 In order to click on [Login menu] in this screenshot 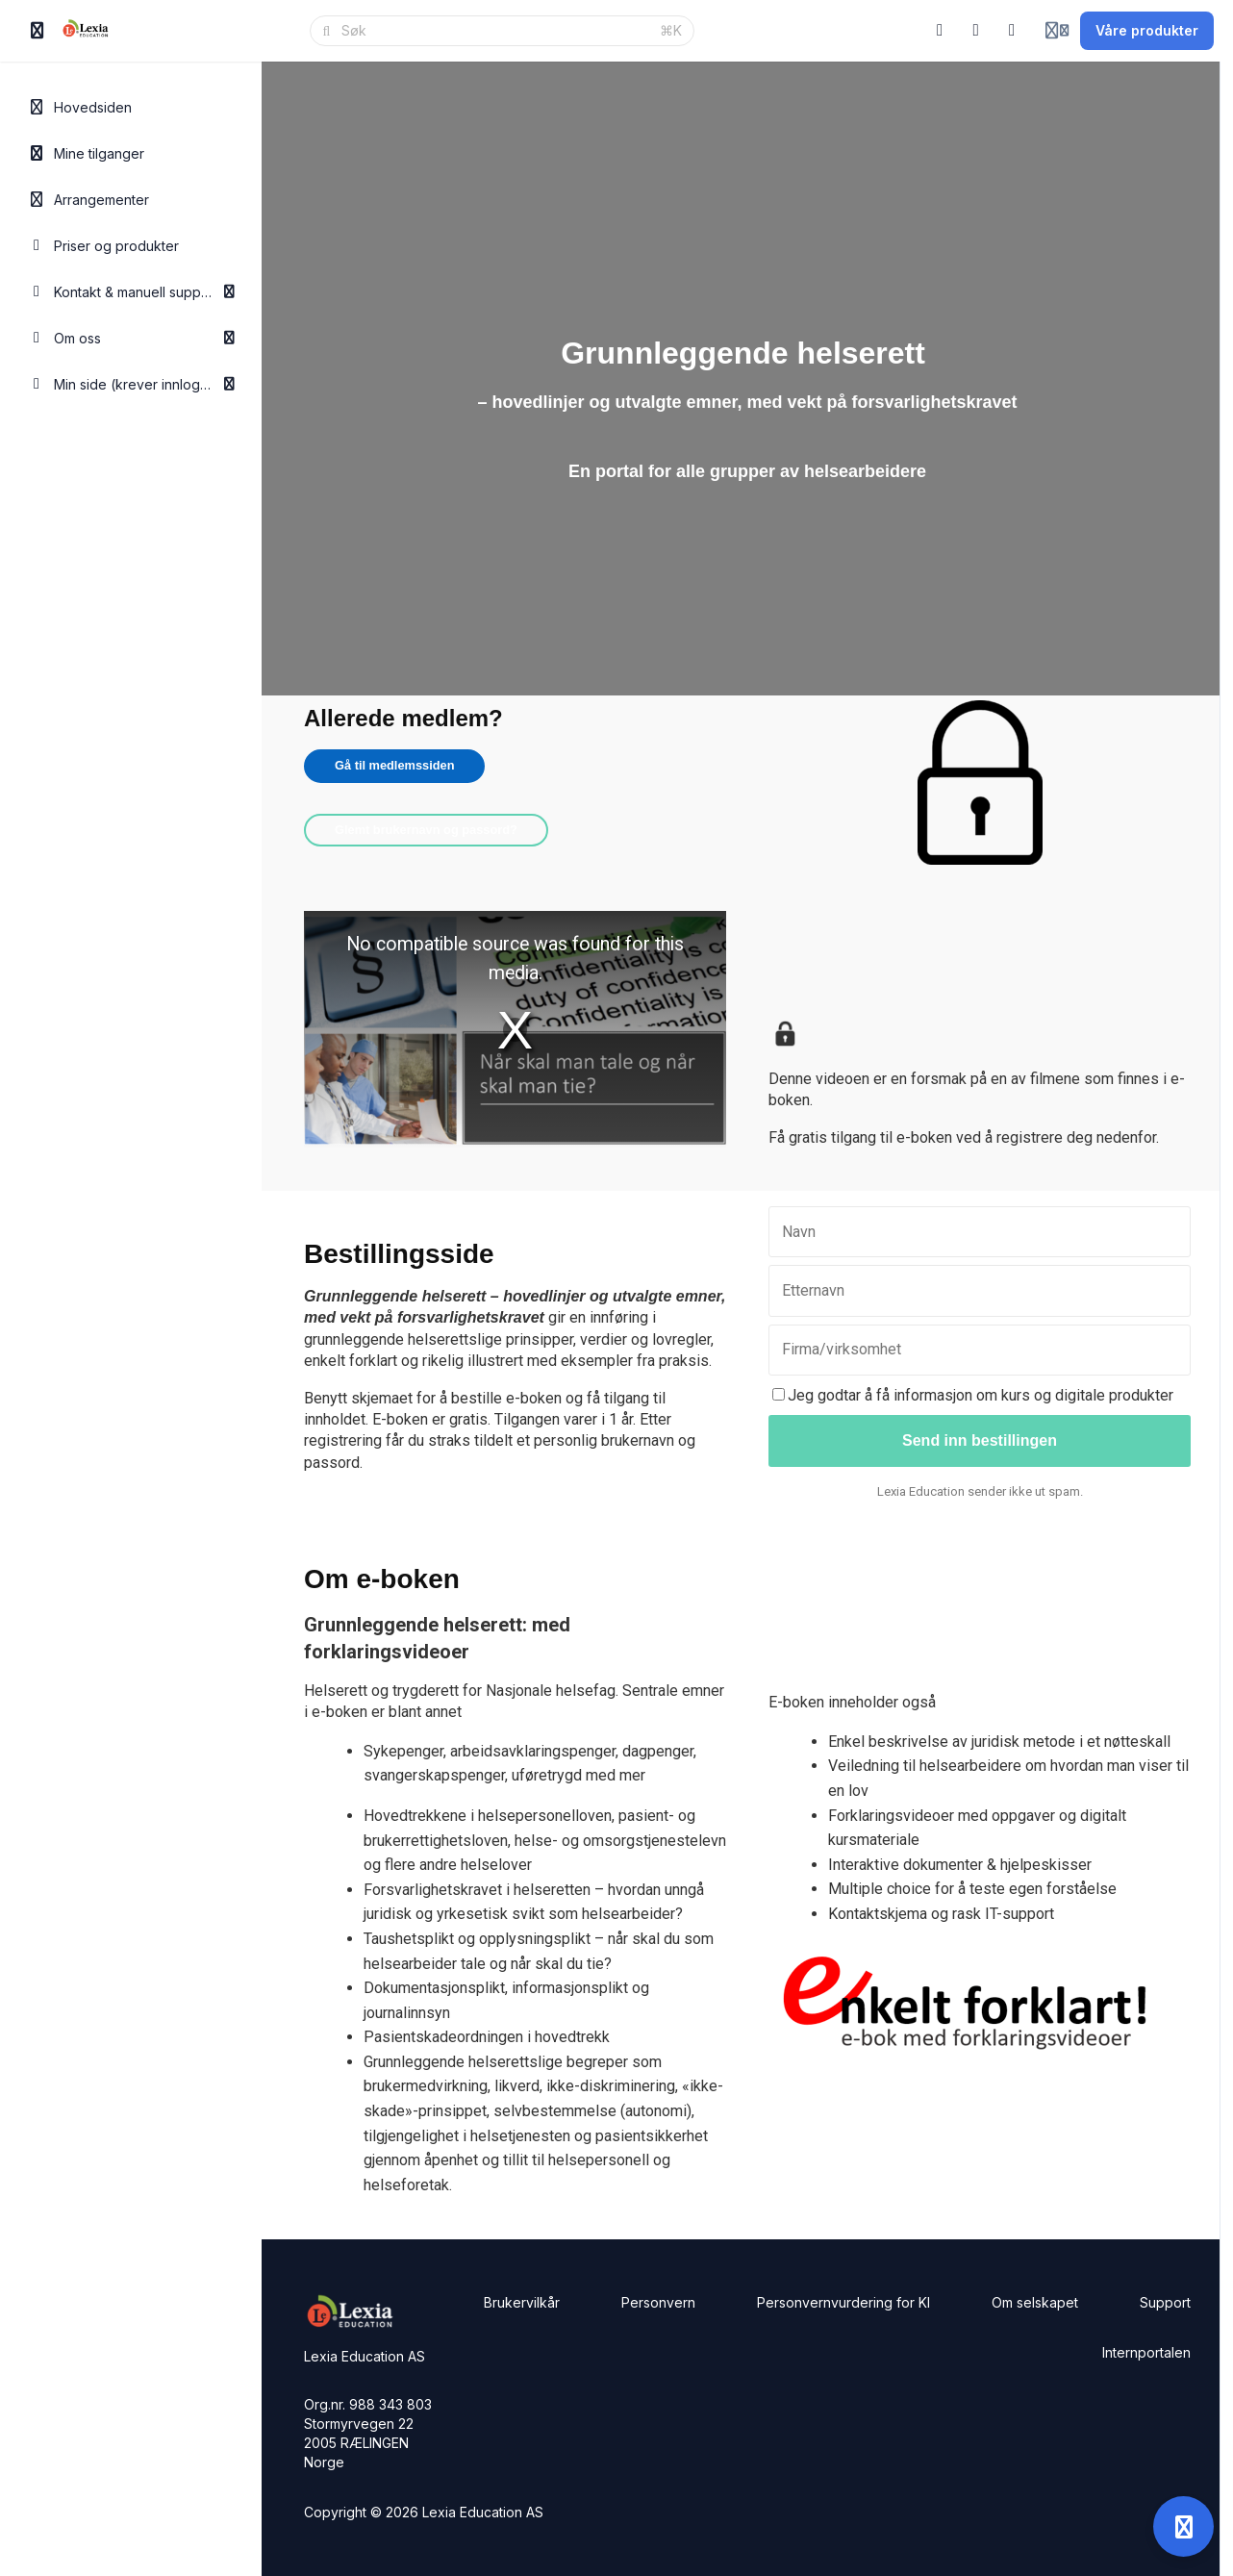, I will do `click(1057, 30)`.